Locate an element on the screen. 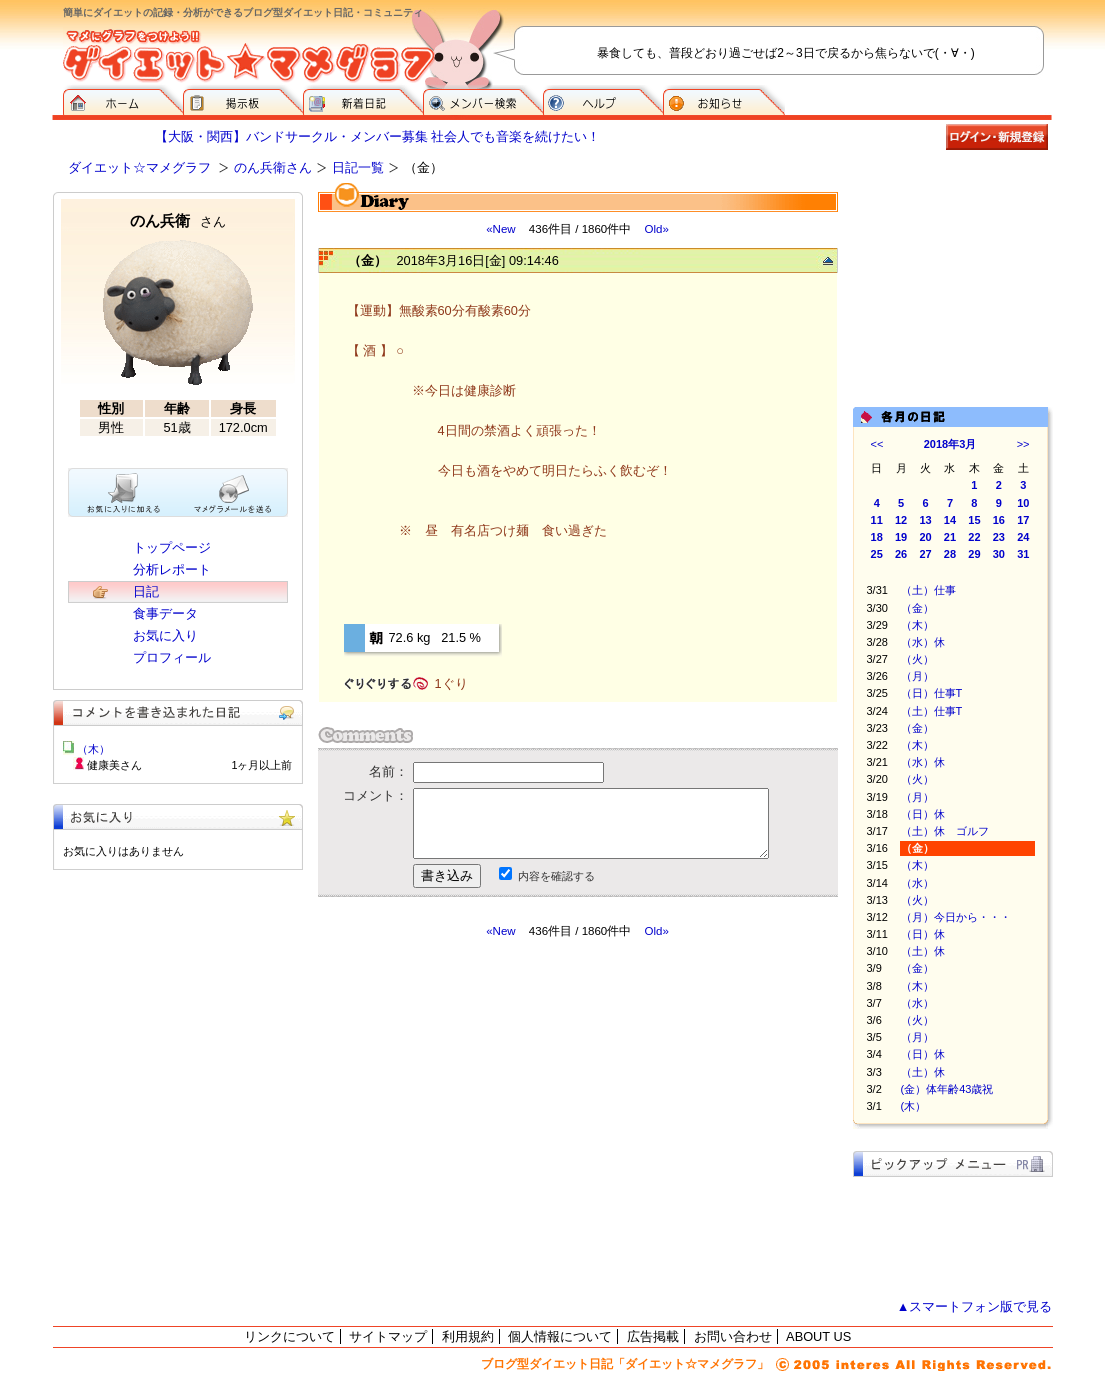 This screenshot has width=1105, height=1386. （日）休 is located at coordinates (923, 814).